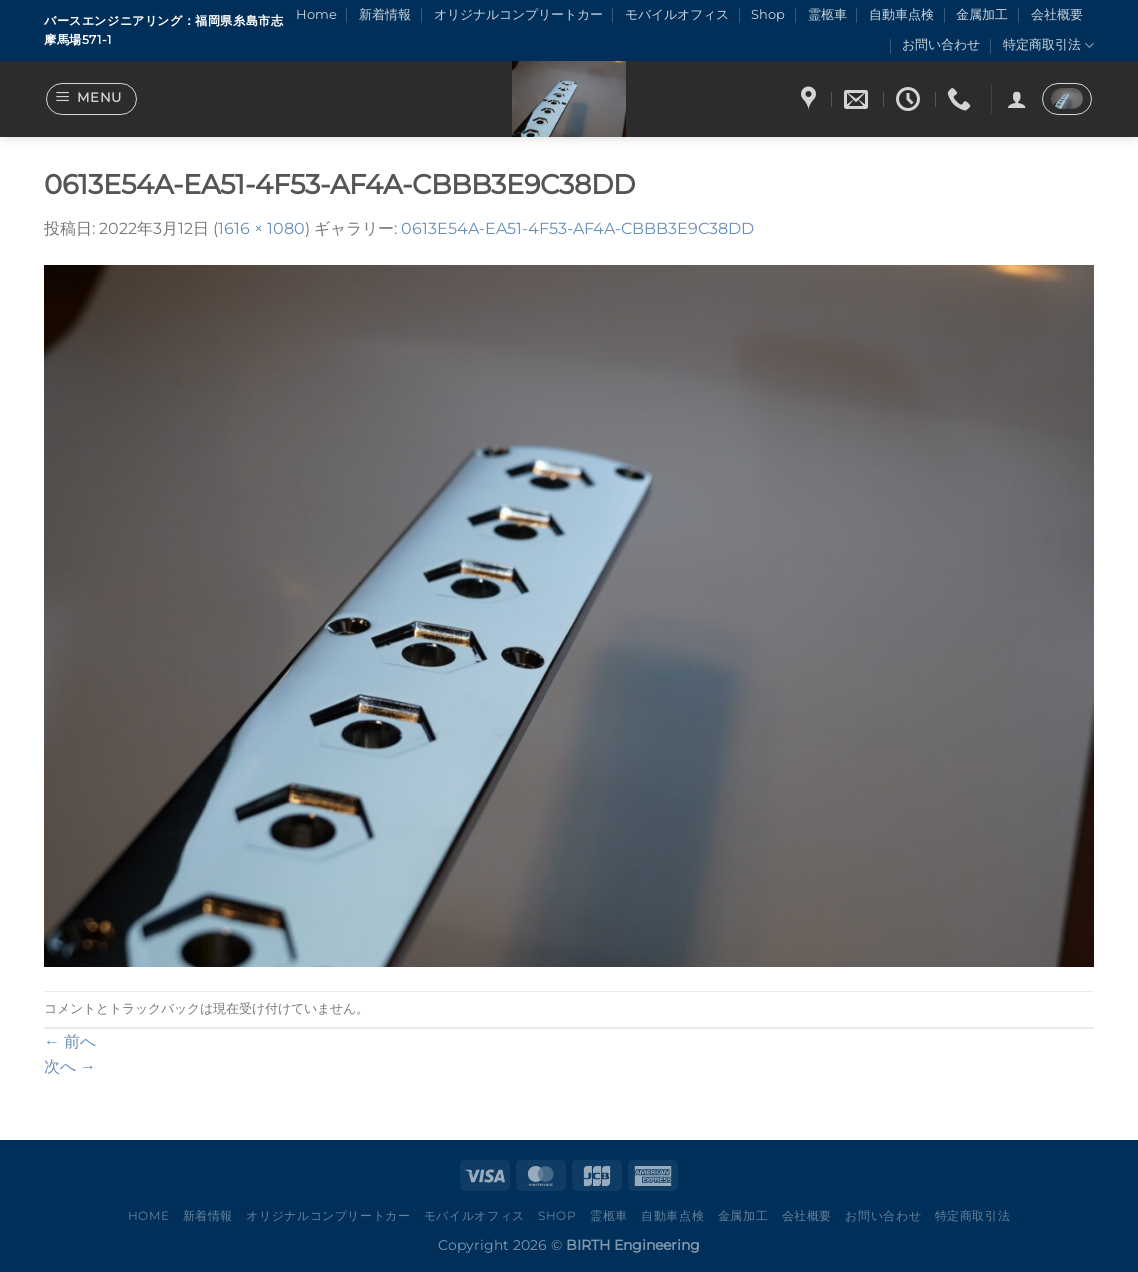 Image resolution: width=1138 pixels, height=1272 pixels. Describe the element at coordinates (316, 14) in the screenshot. I see `Home` at that location.